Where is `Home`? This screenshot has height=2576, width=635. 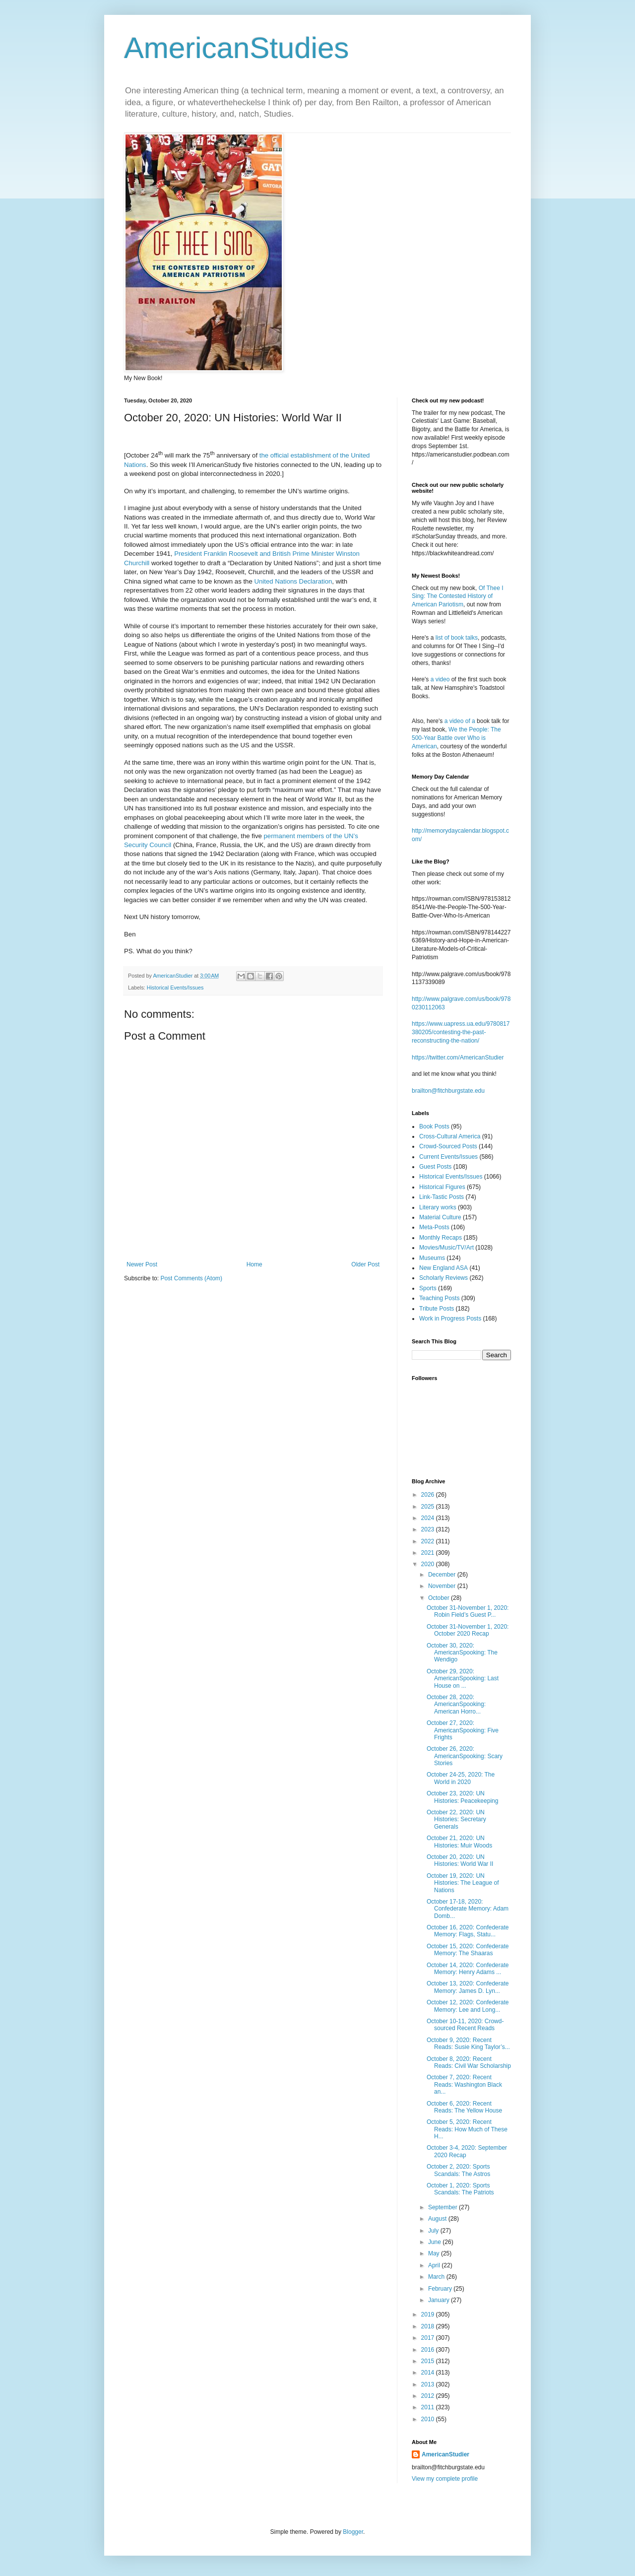
Home is located at coordinates (254, 1264).